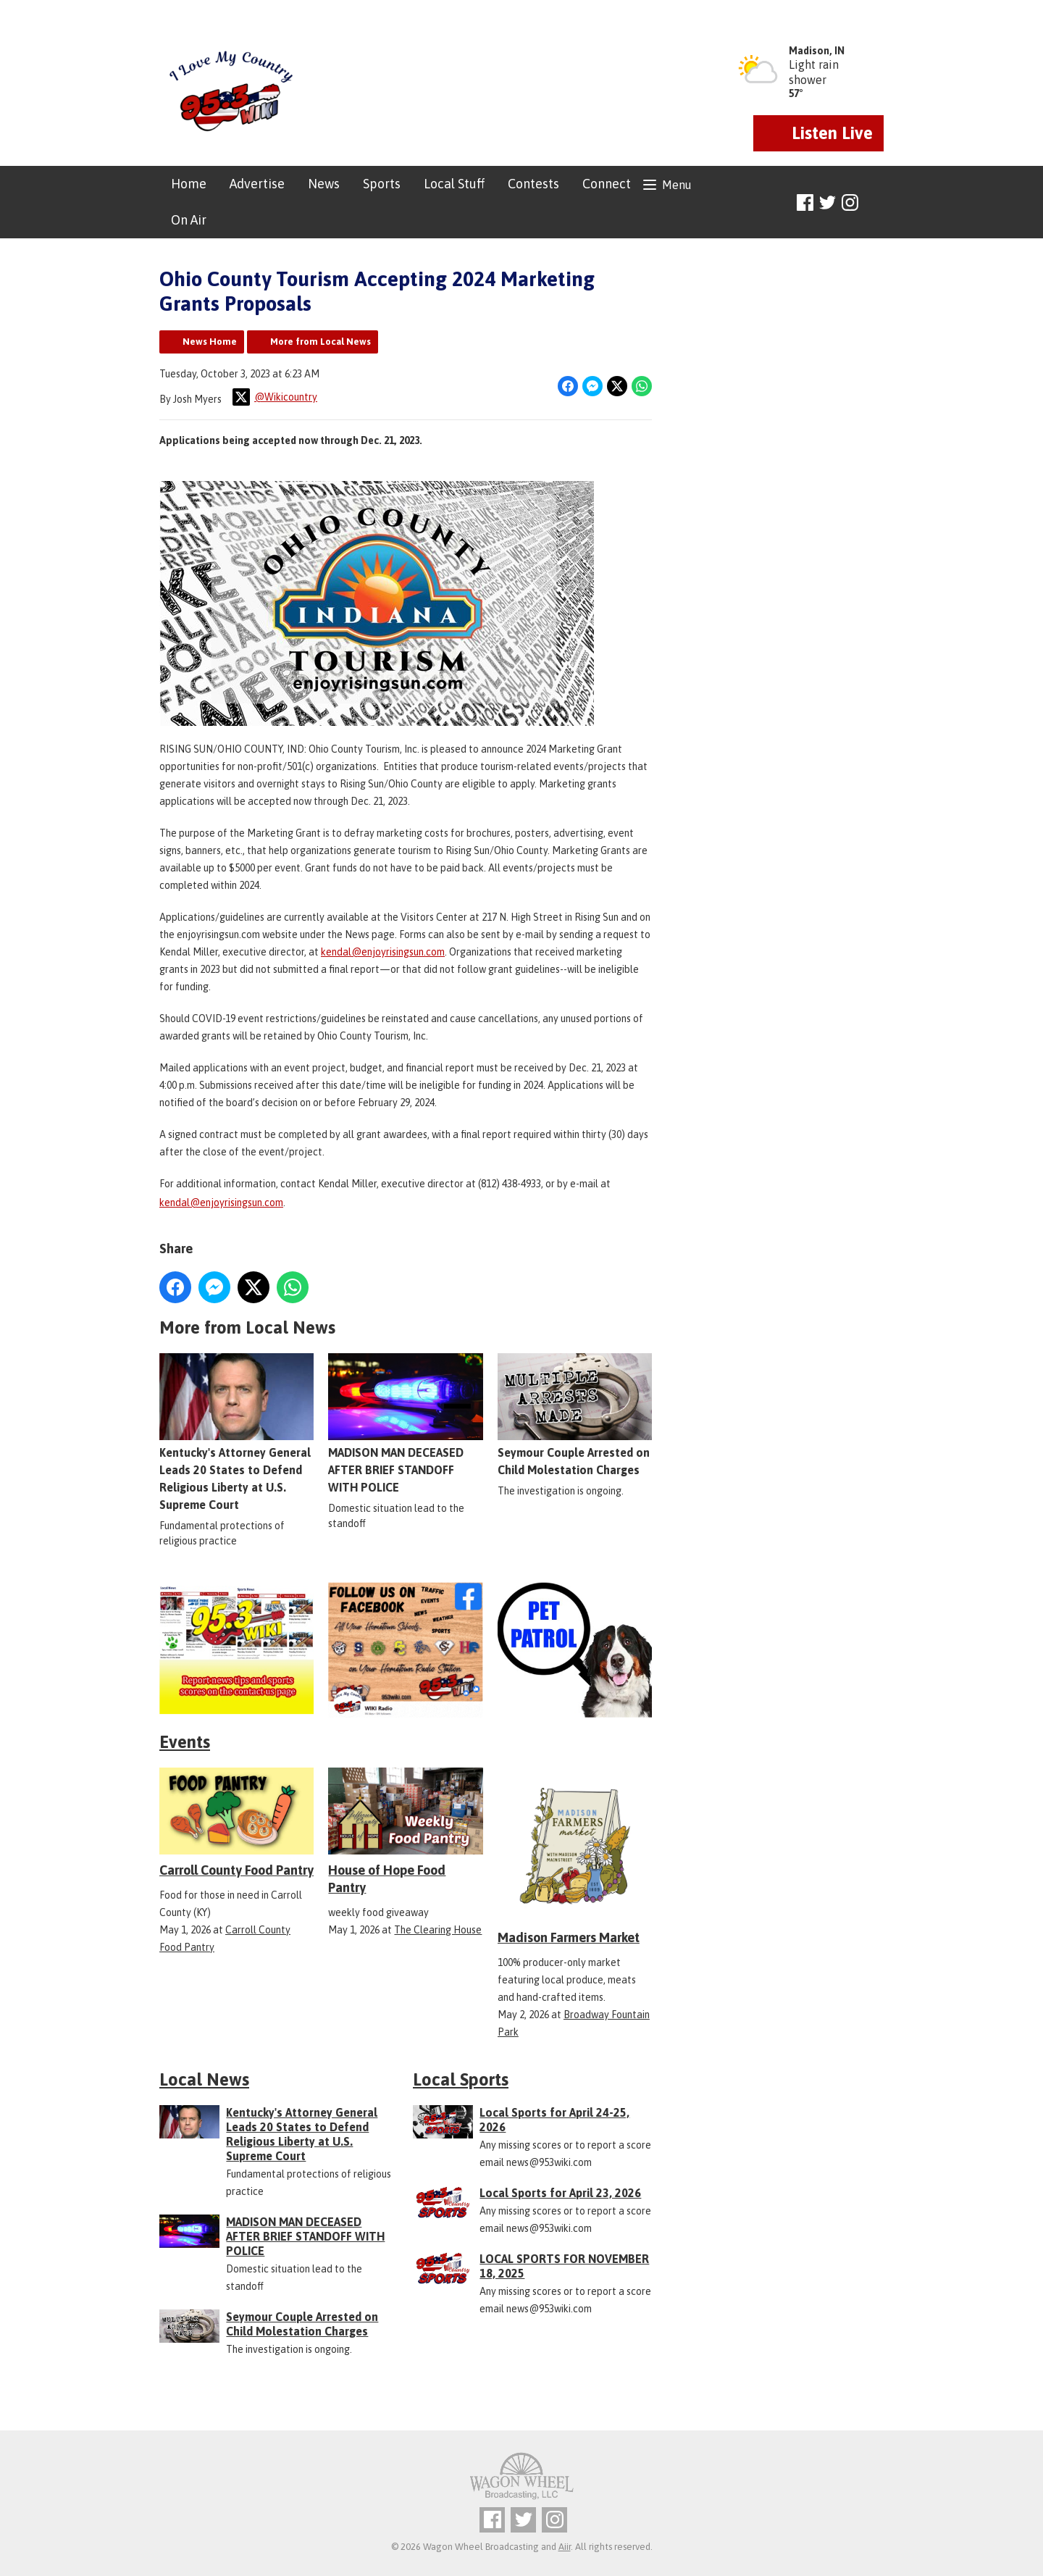 The height and width of the screenshot is (2576, 1043). I want to click on Advertise, so click(257, 183).